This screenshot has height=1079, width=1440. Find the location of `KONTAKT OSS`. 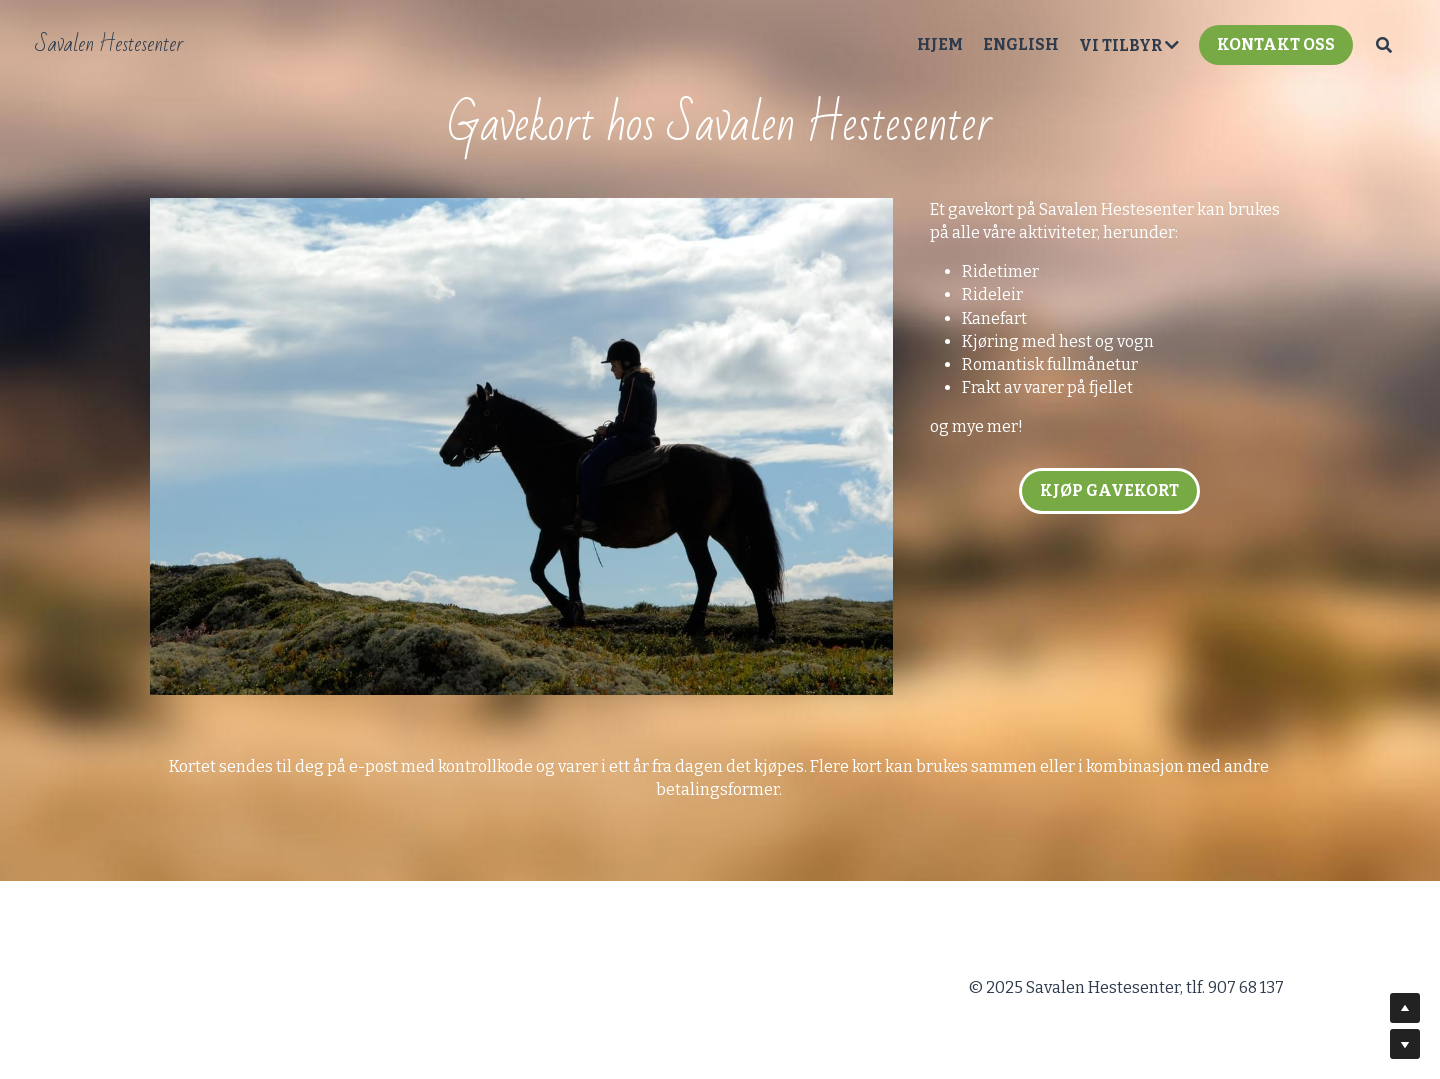

KONTAKT OSS is located at coordinates (1276, 44).